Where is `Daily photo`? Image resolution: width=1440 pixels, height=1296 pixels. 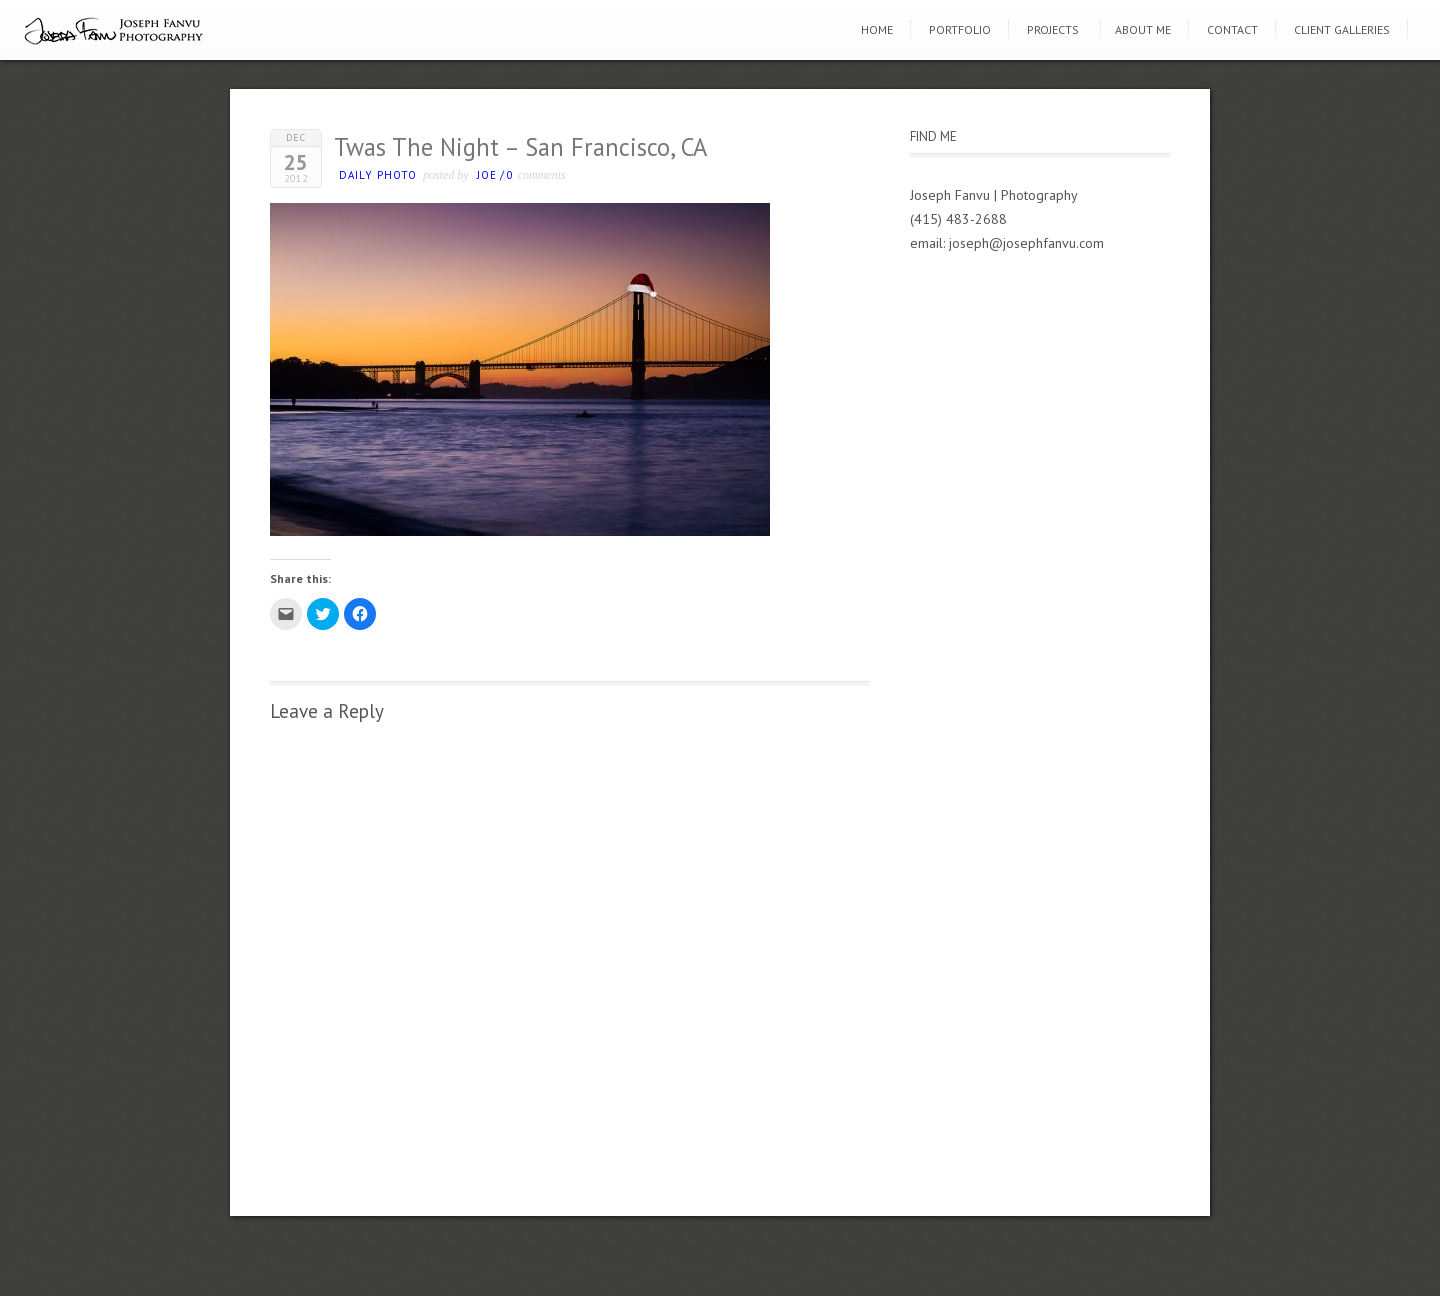 Daily photo is located at coordinates (378, 175).